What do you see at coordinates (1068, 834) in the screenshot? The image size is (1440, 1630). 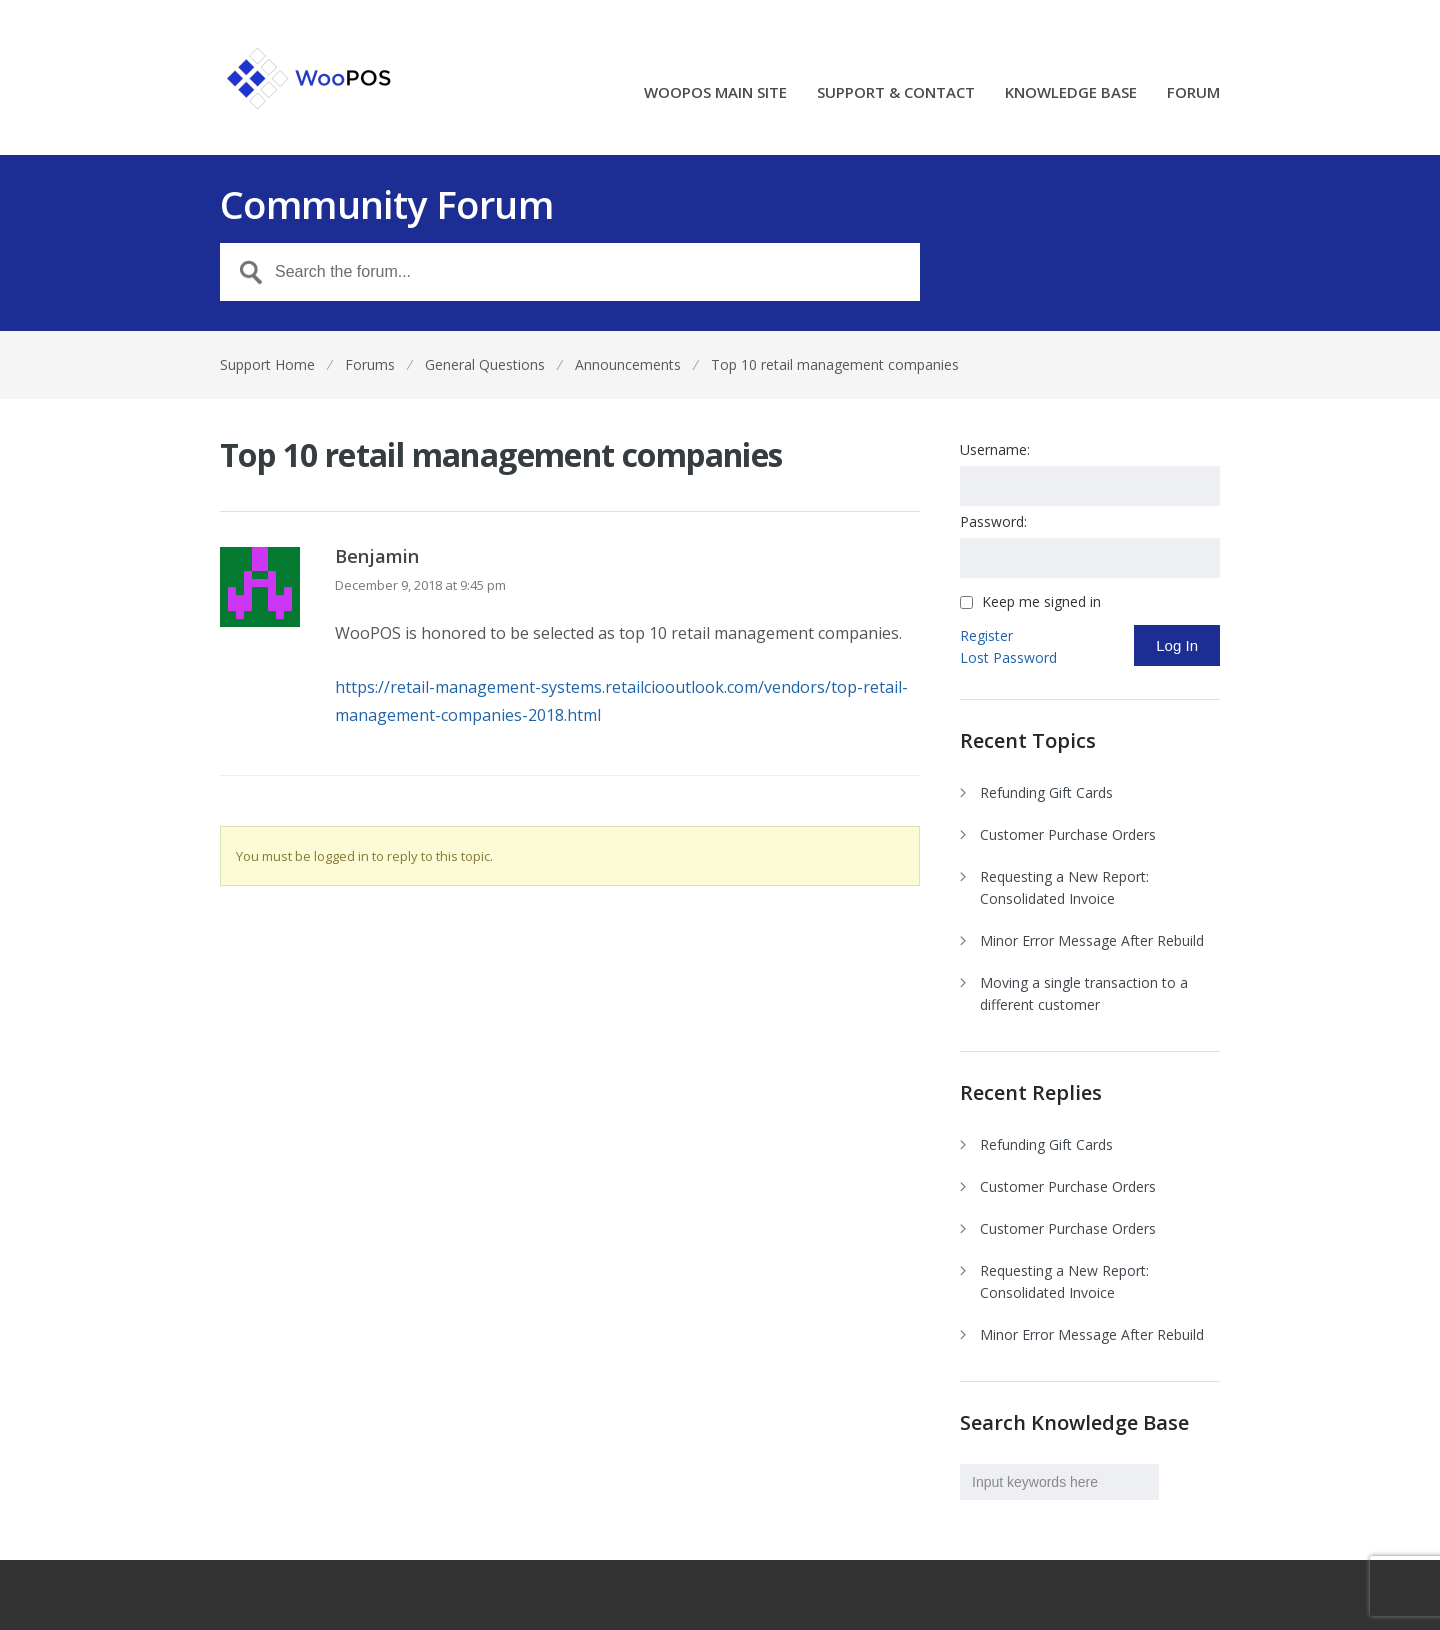 I see `Customer Purchase Orders` at bounding box center [1068, 834].